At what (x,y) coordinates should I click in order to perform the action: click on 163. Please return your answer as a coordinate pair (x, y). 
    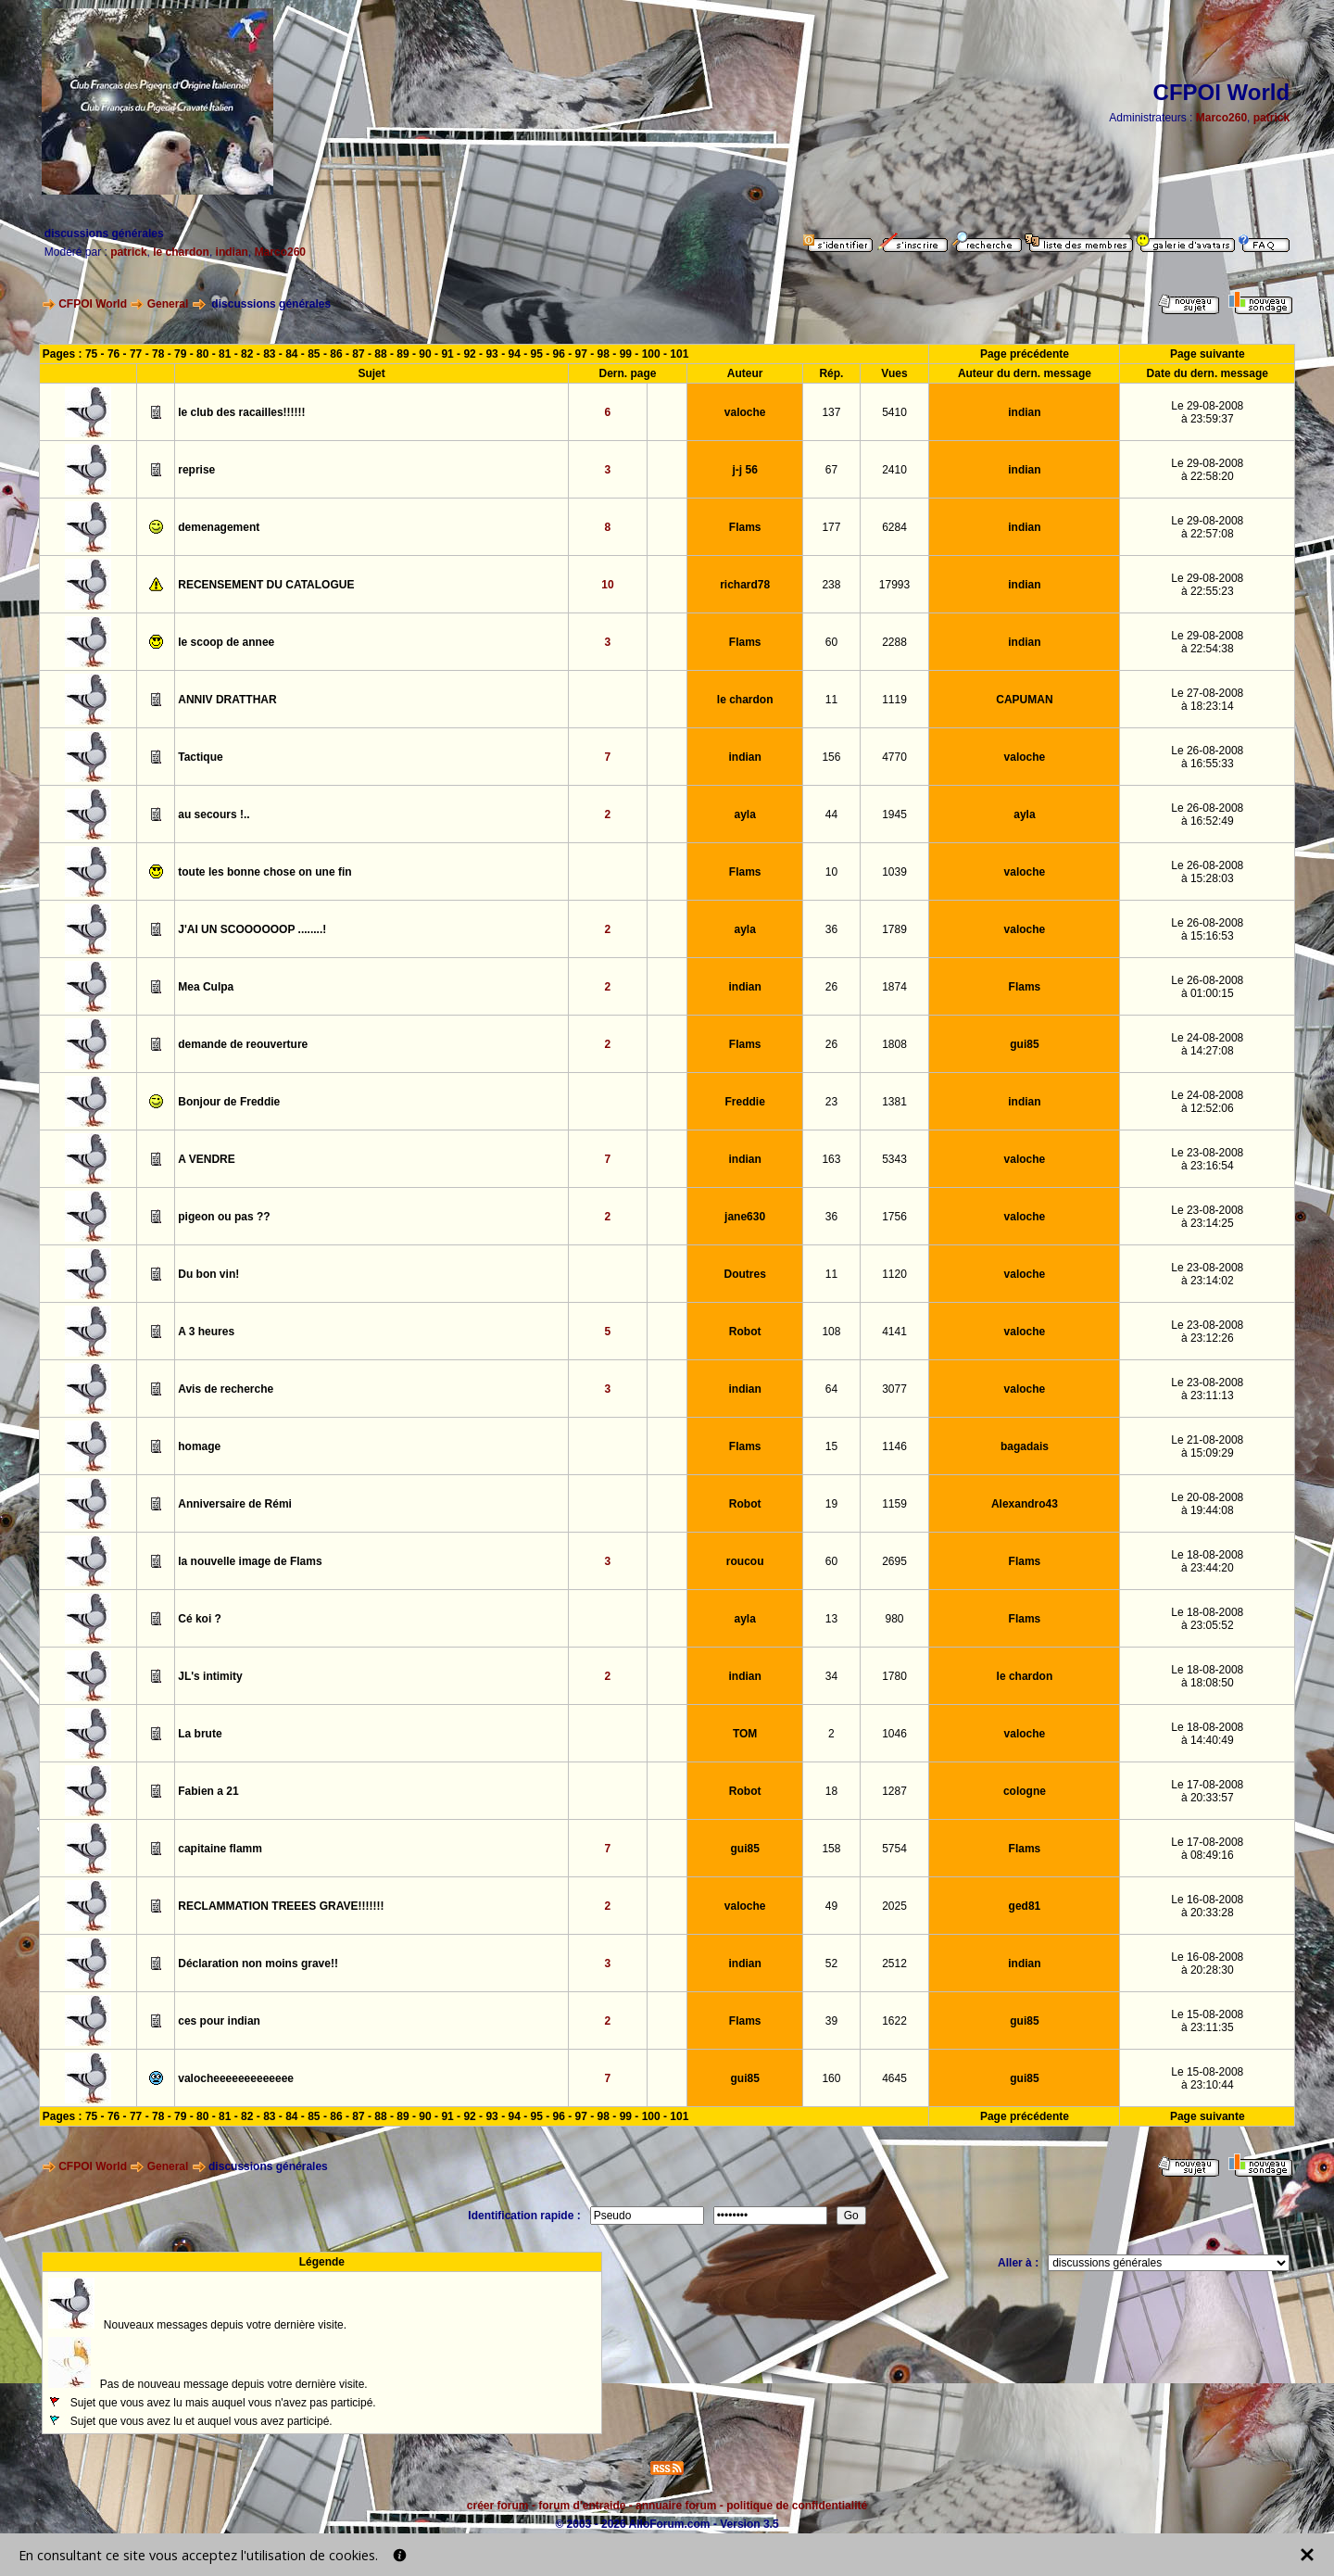
    Looking at the image, I should click on (831, 1159).